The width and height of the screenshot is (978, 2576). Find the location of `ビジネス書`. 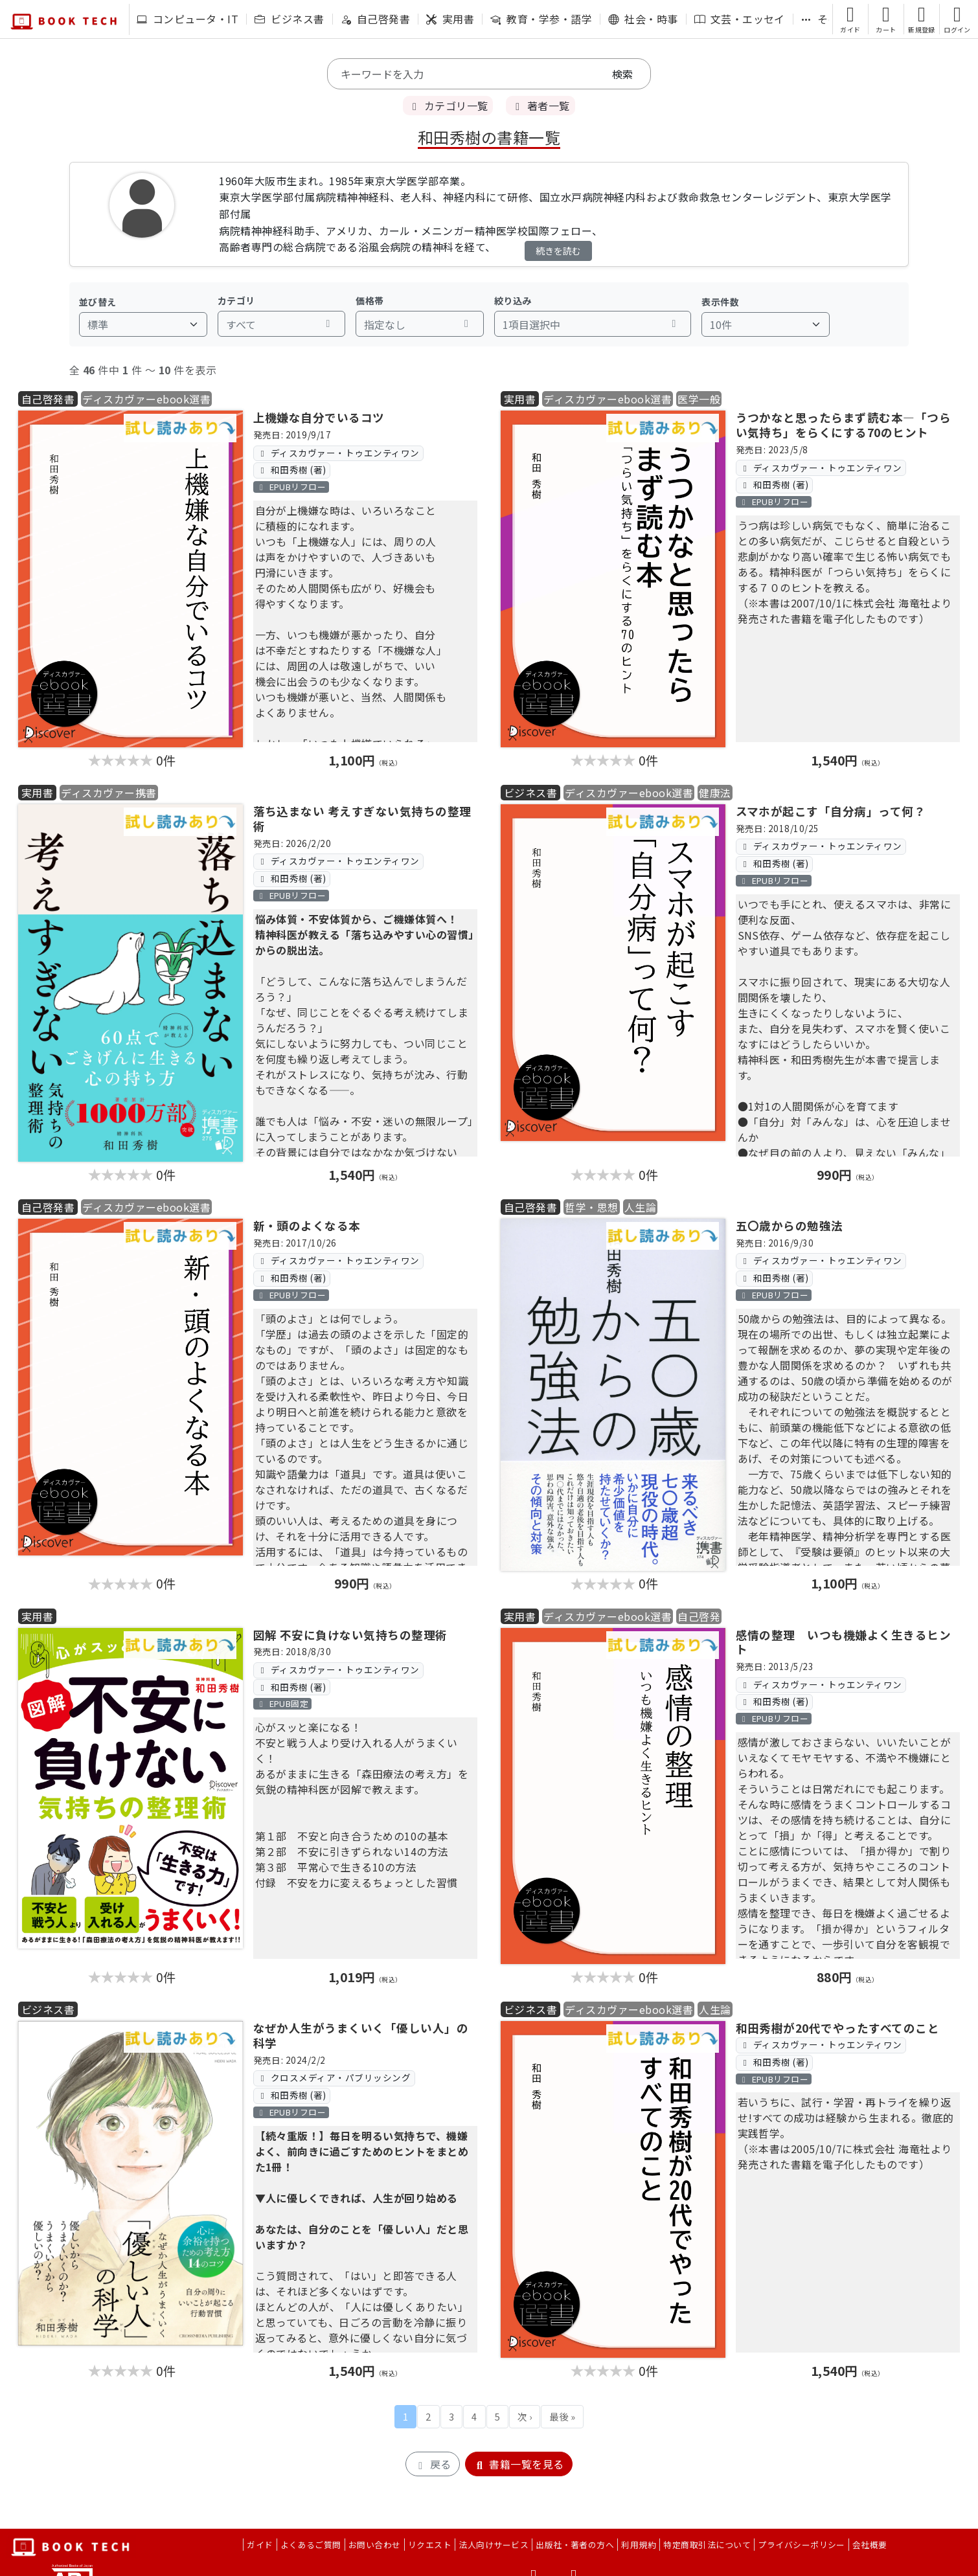

ビジネス書 is located at coordinates (289, 19).